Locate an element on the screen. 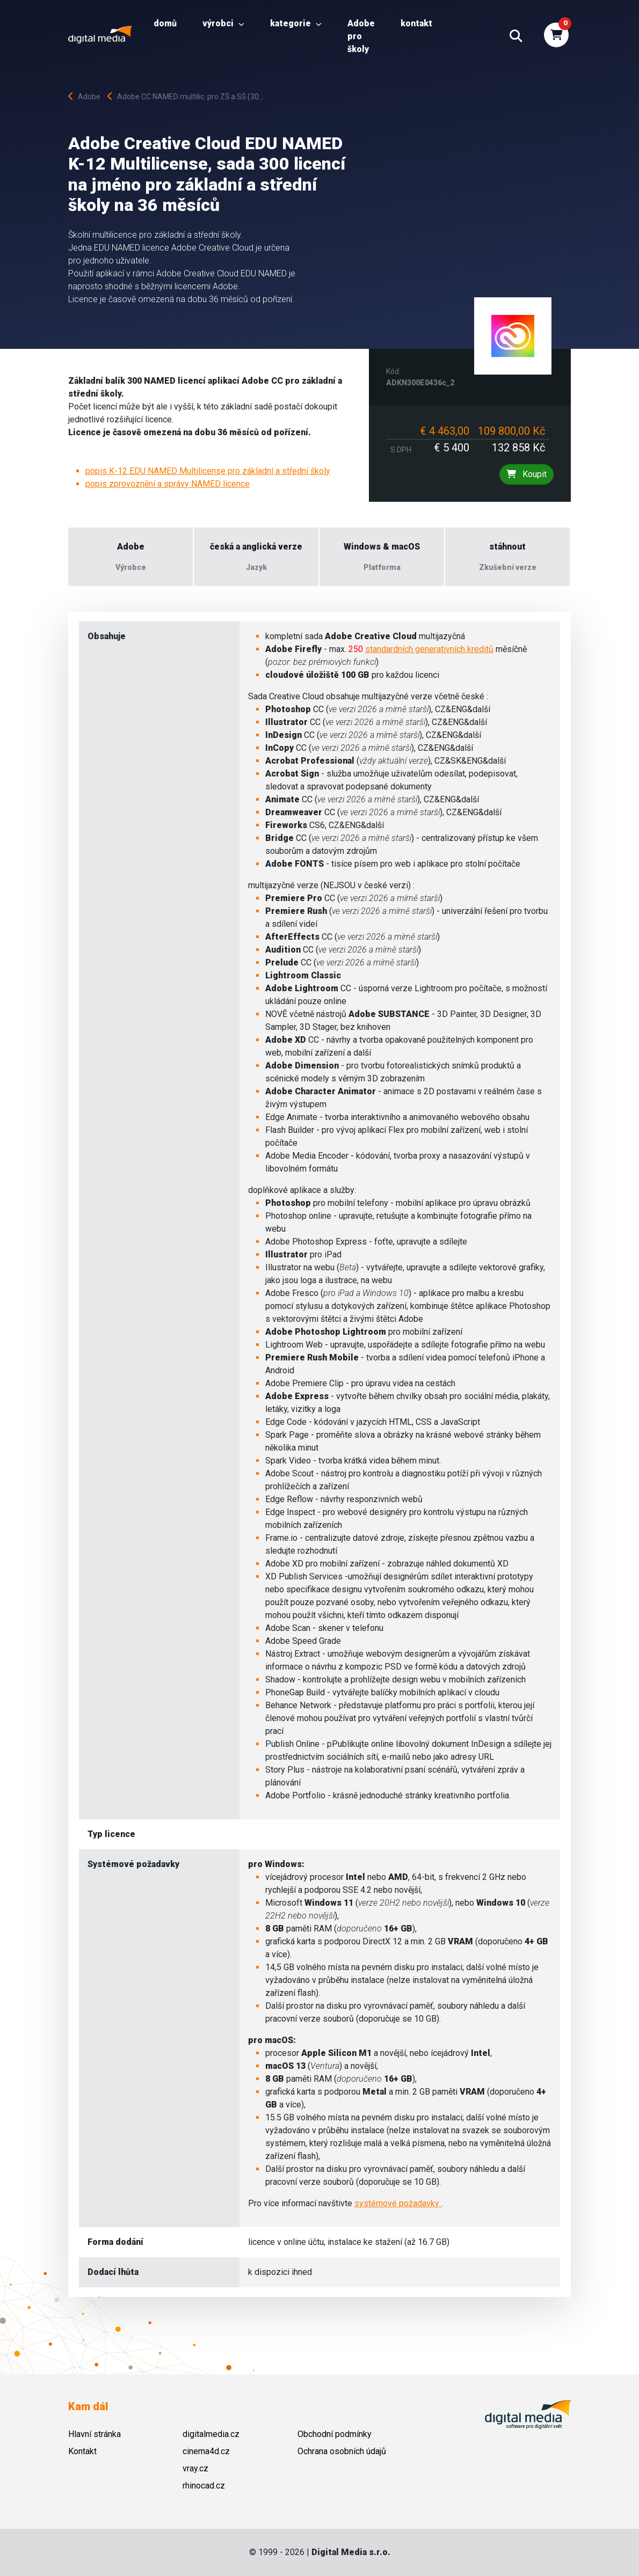 The height and width of the screenshot is (2576, 639). Adobe is located at coordinates (86, 96).